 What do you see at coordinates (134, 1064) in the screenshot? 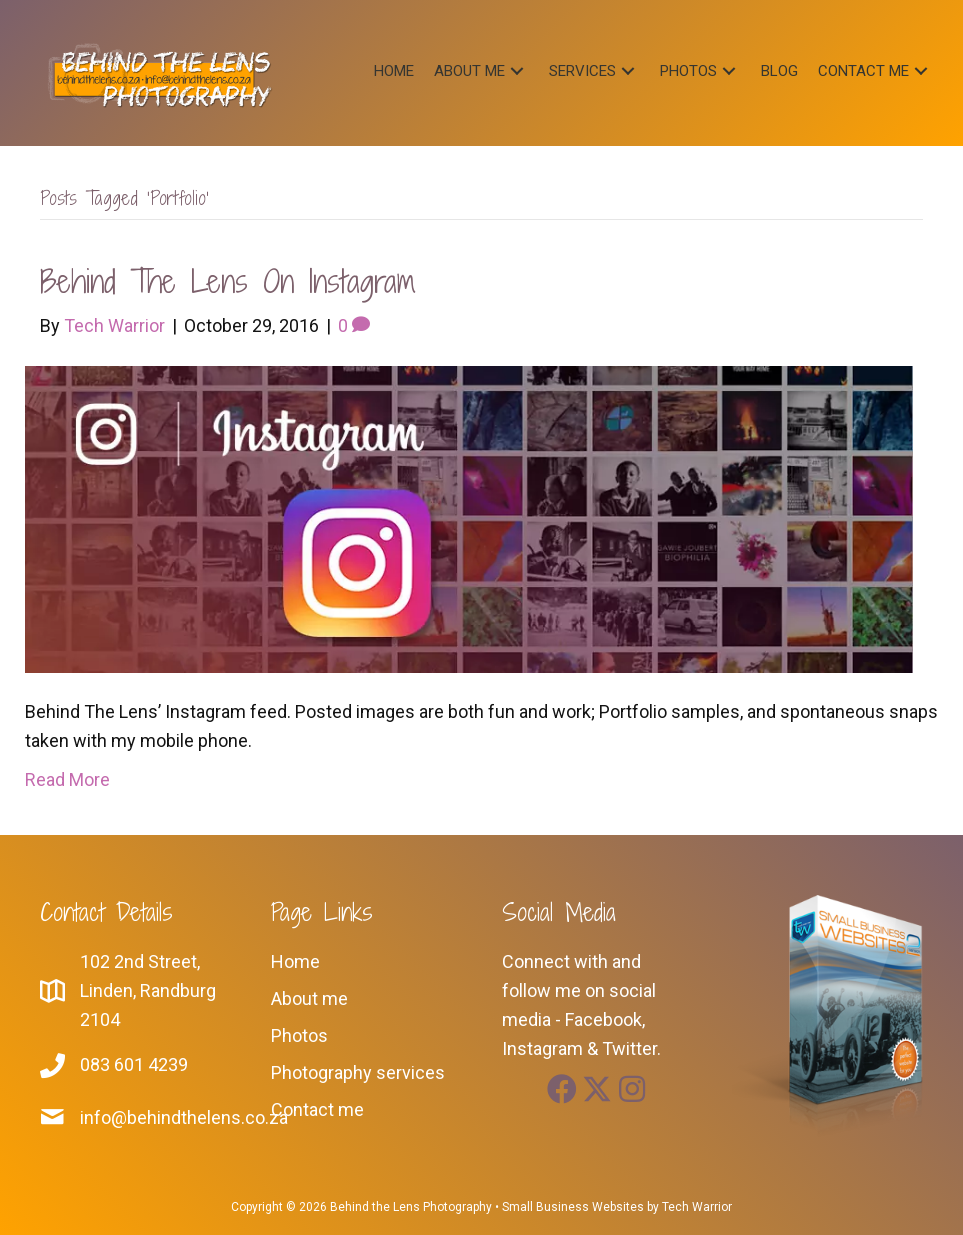
I see `083 601 4239` at bounding box center [134, 1064].